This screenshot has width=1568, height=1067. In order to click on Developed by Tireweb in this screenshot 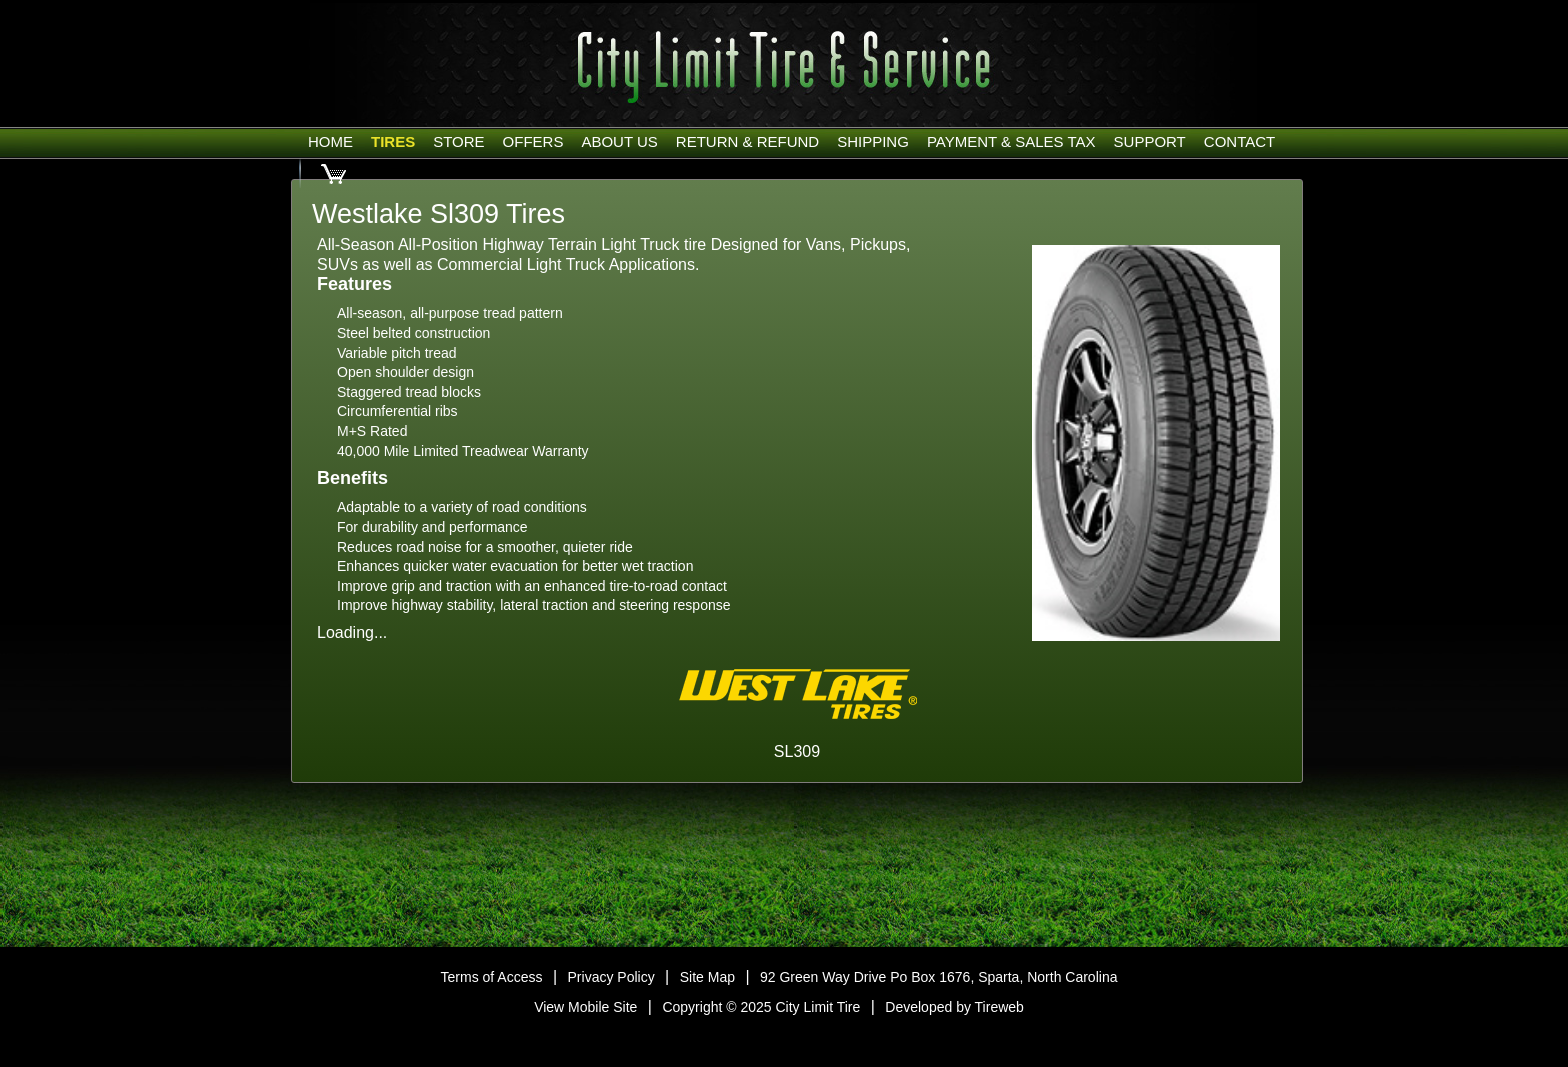, I will do `click(954, 1007)`.